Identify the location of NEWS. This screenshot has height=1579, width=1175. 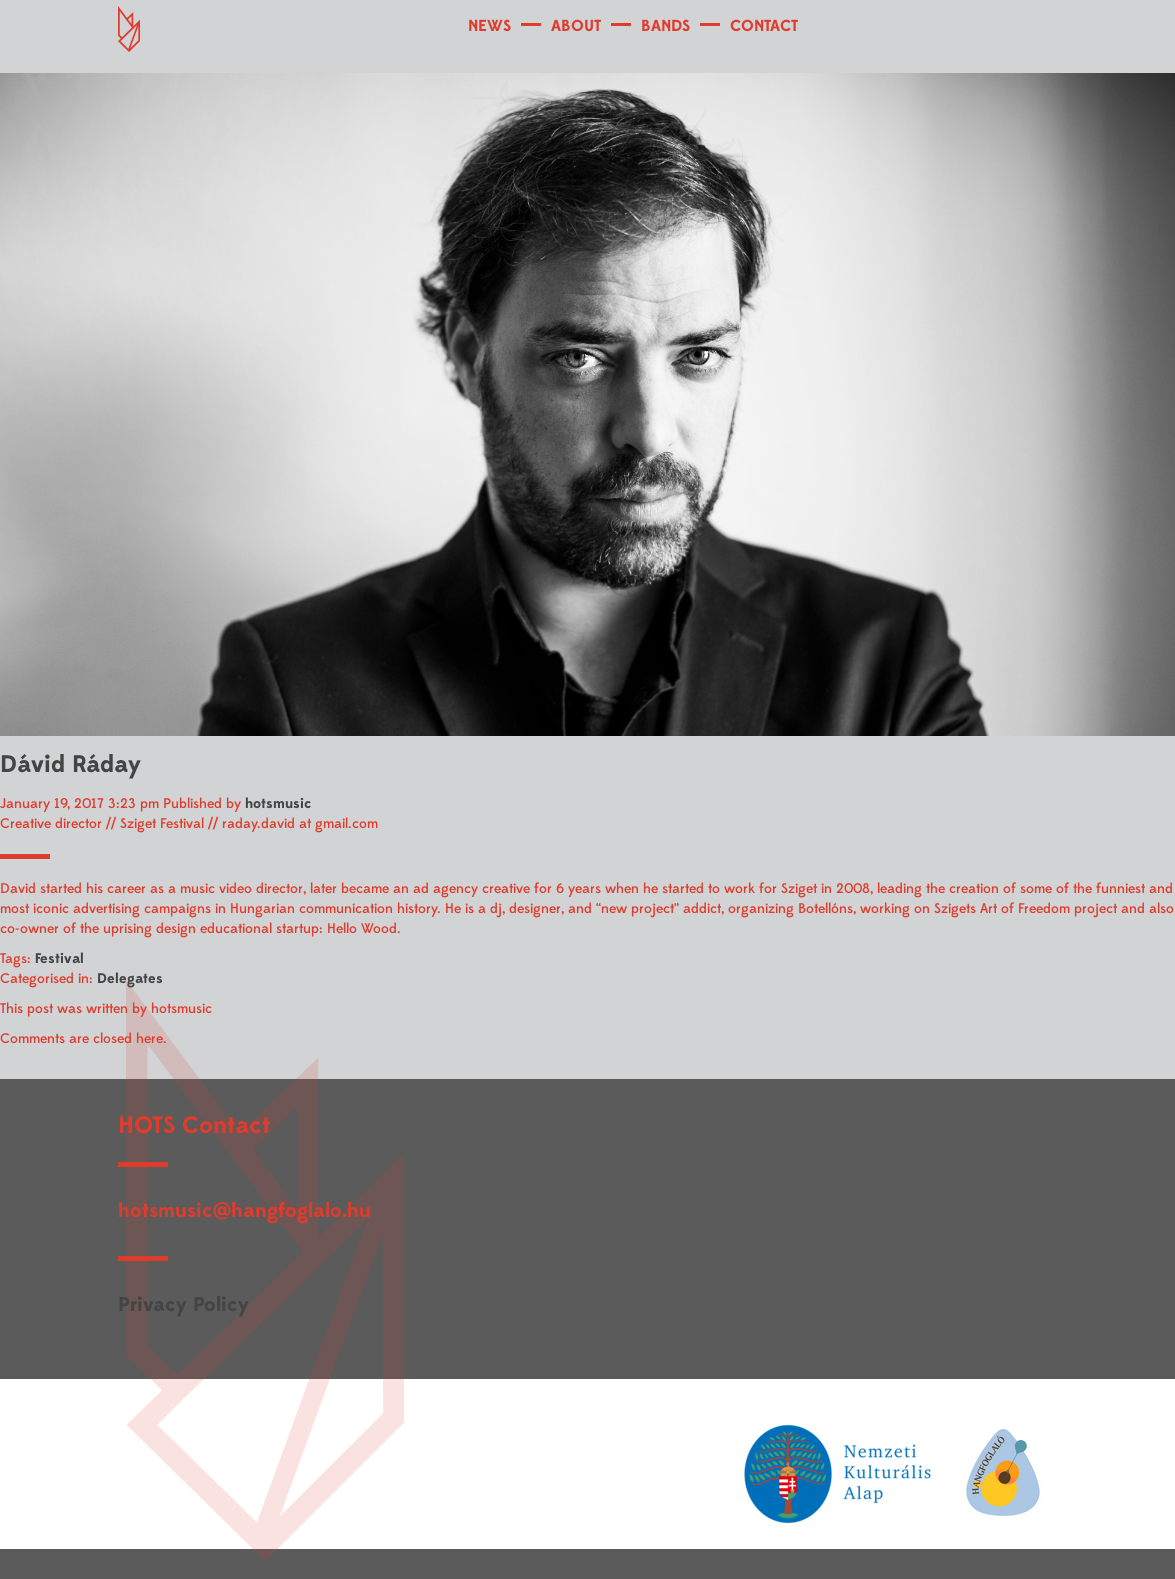
(489, 26).